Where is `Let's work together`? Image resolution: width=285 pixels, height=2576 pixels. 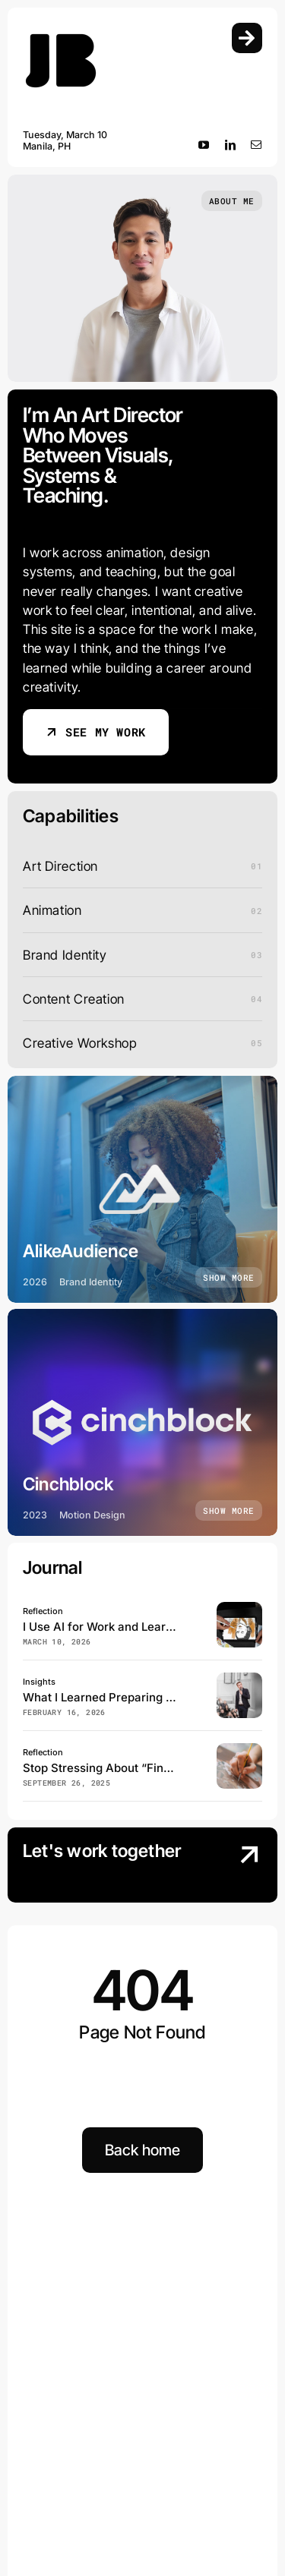 Let's work together is located at coordinates (102, 1851).